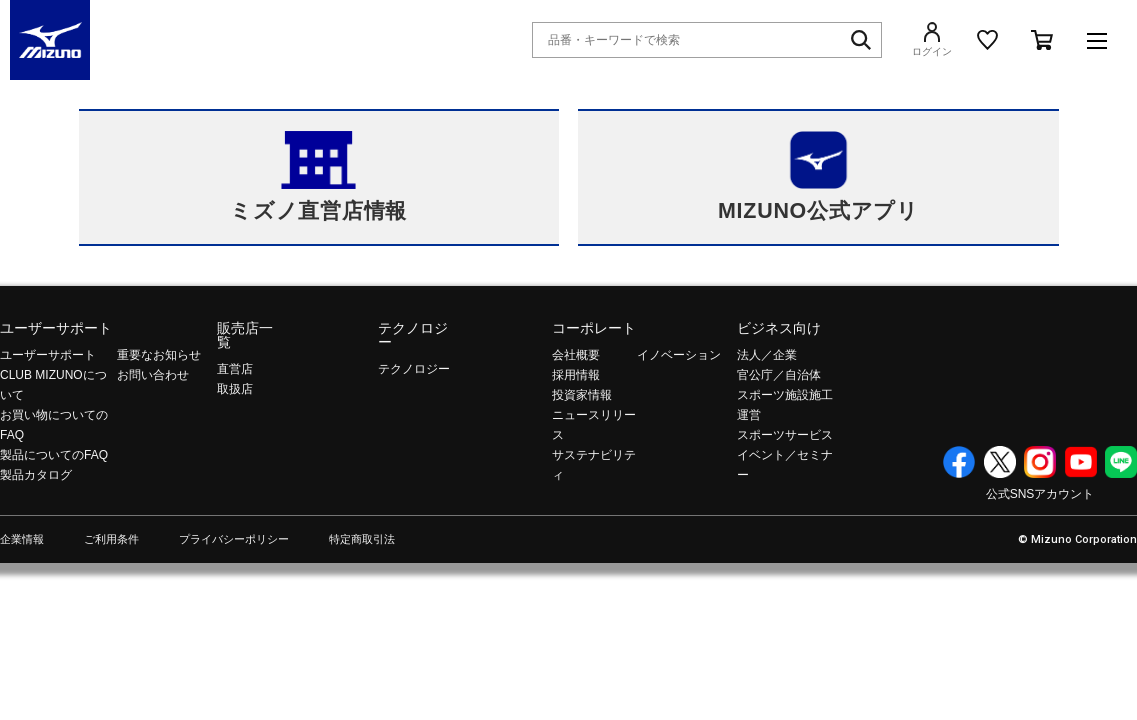  I want to click on ビジネス向け, so click(779, 328).